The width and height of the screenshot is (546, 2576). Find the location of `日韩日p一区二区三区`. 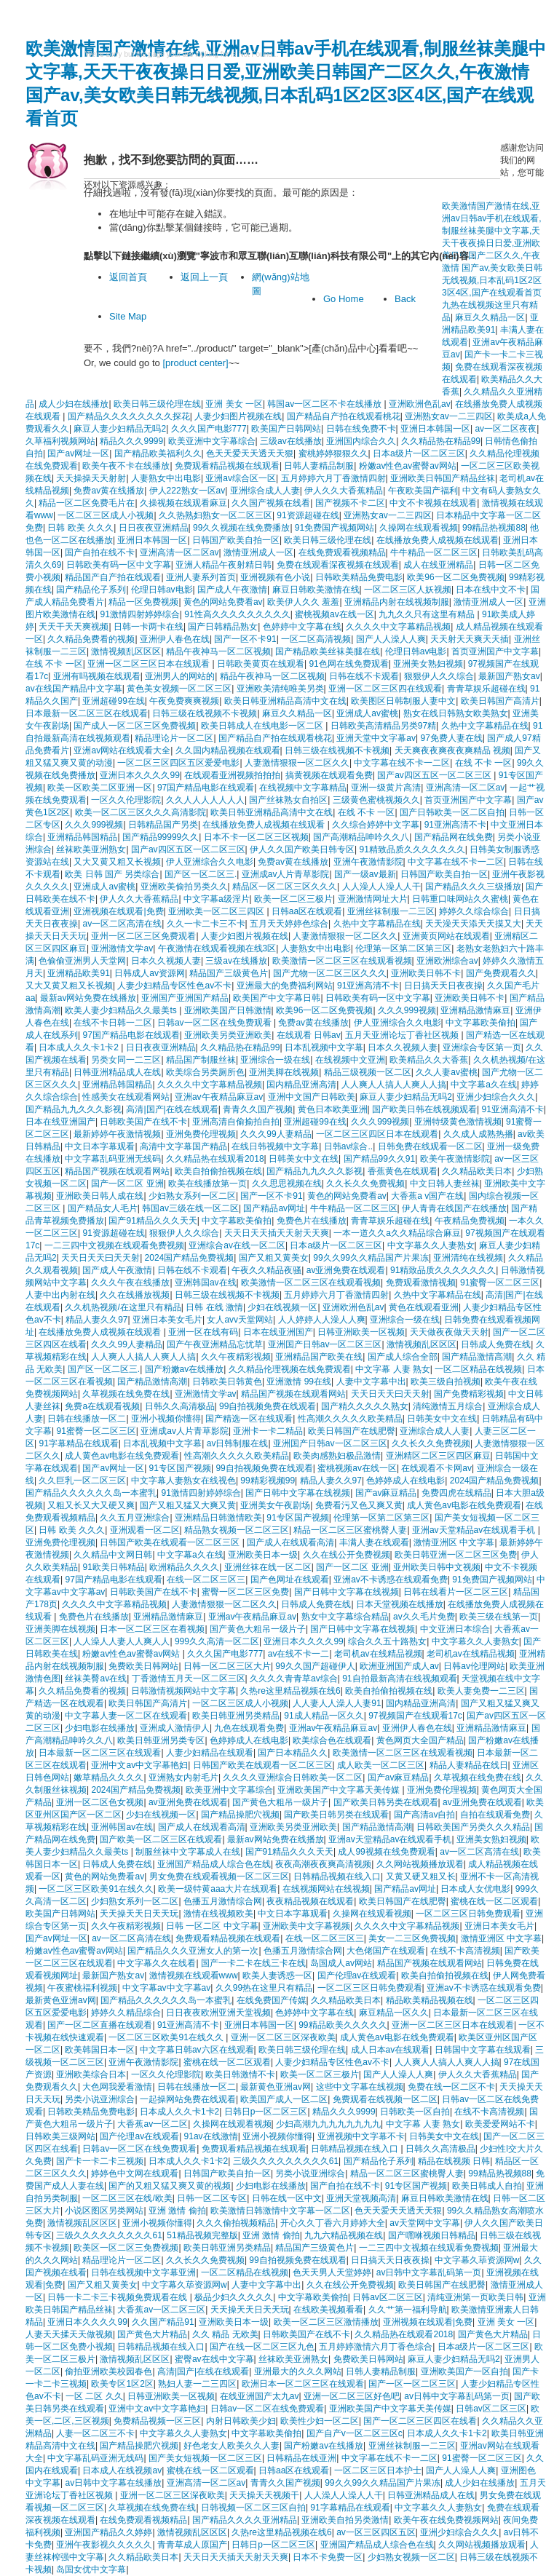

日韩日p一区二区三区 is located at coordinates (266, 2112).